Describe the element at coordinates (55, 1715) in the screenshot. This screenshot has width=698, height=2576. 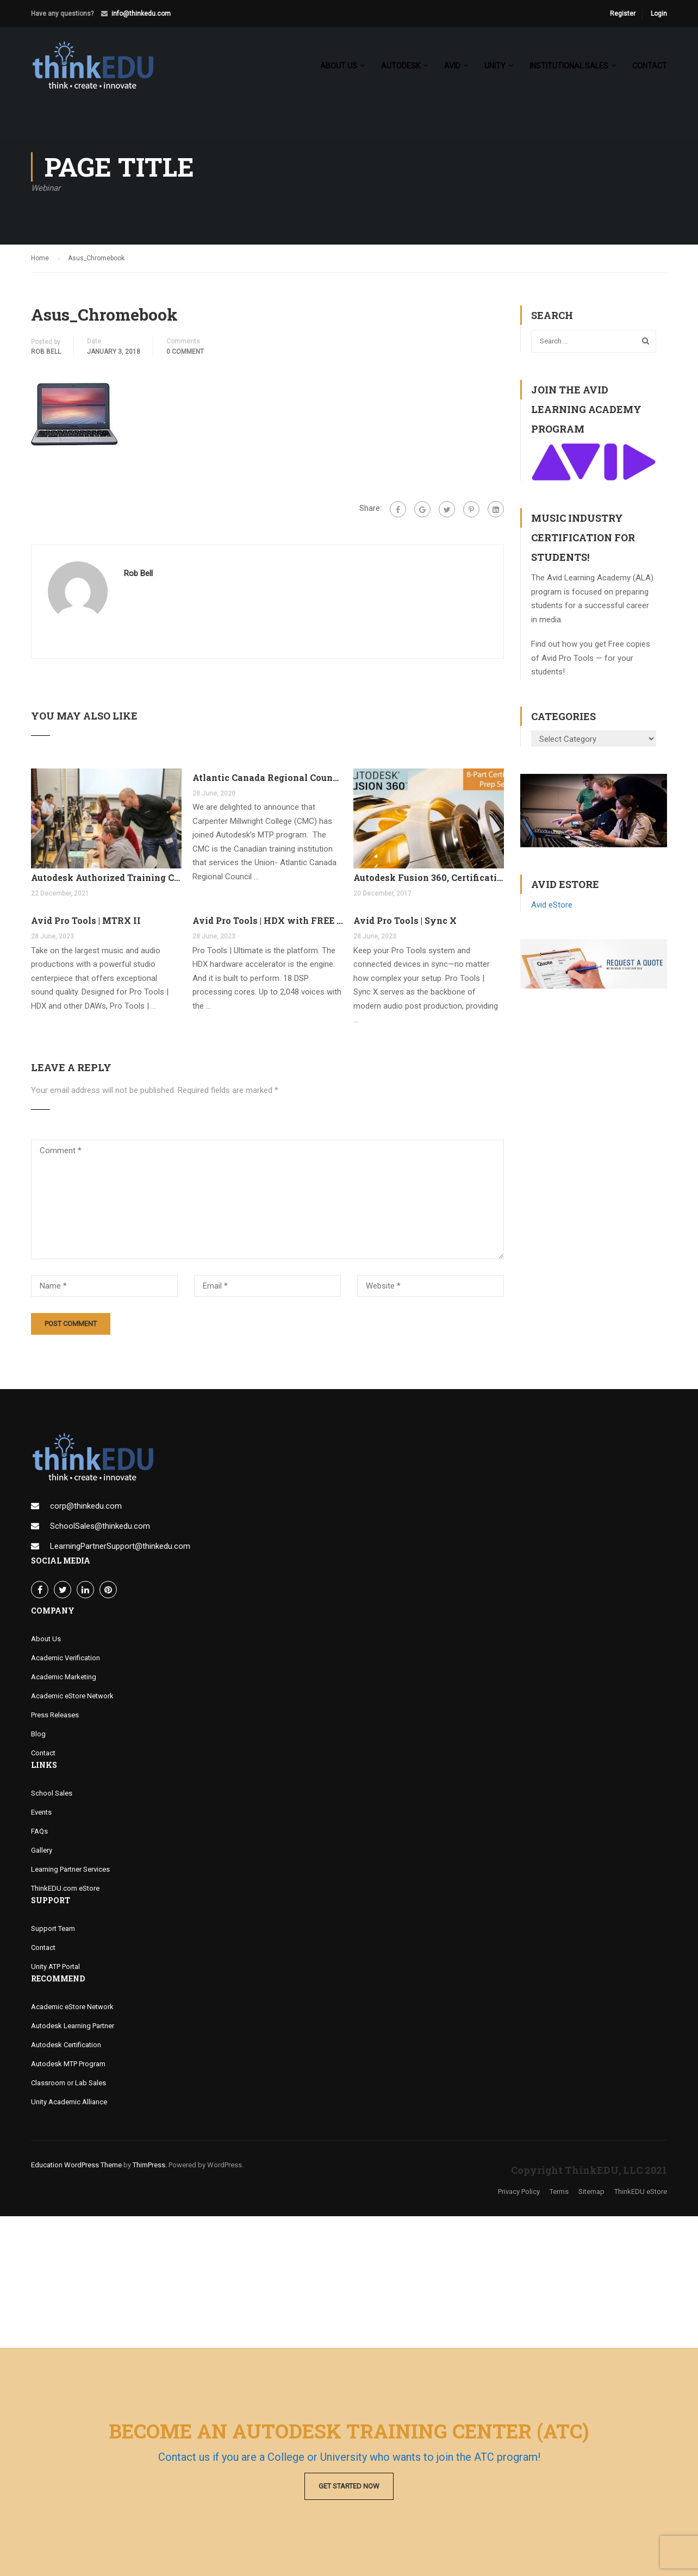
I see `Press Releases` at that location.